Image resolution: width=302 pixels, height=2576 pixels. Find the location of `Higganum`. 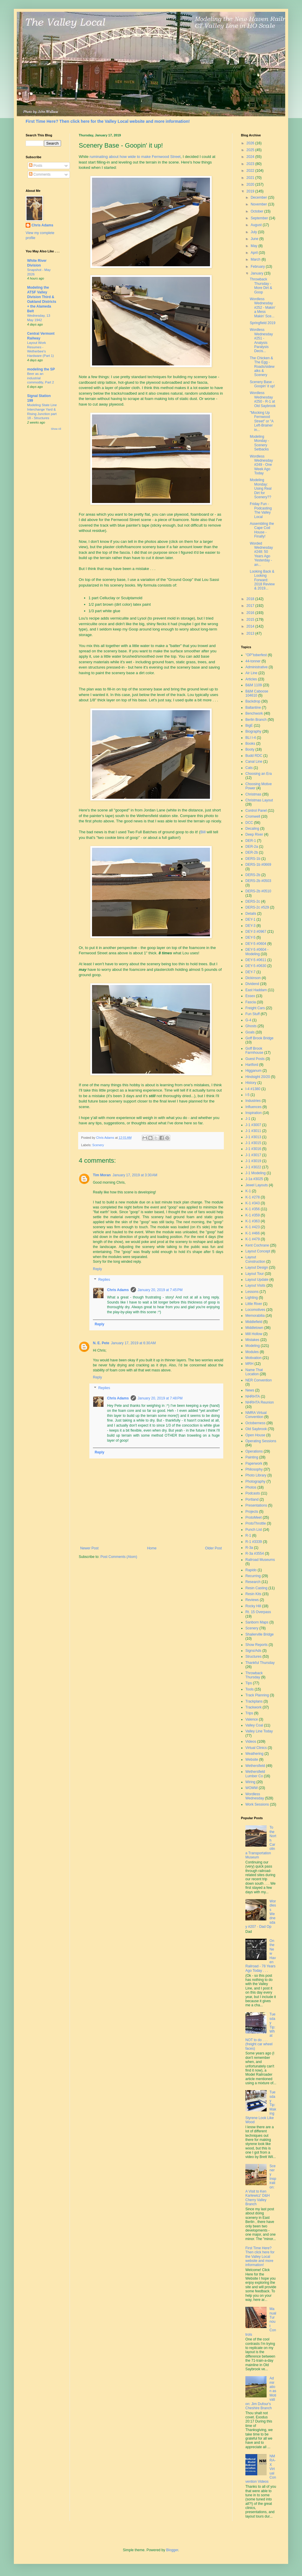

Higganum is located at coordinates (253, 1071).